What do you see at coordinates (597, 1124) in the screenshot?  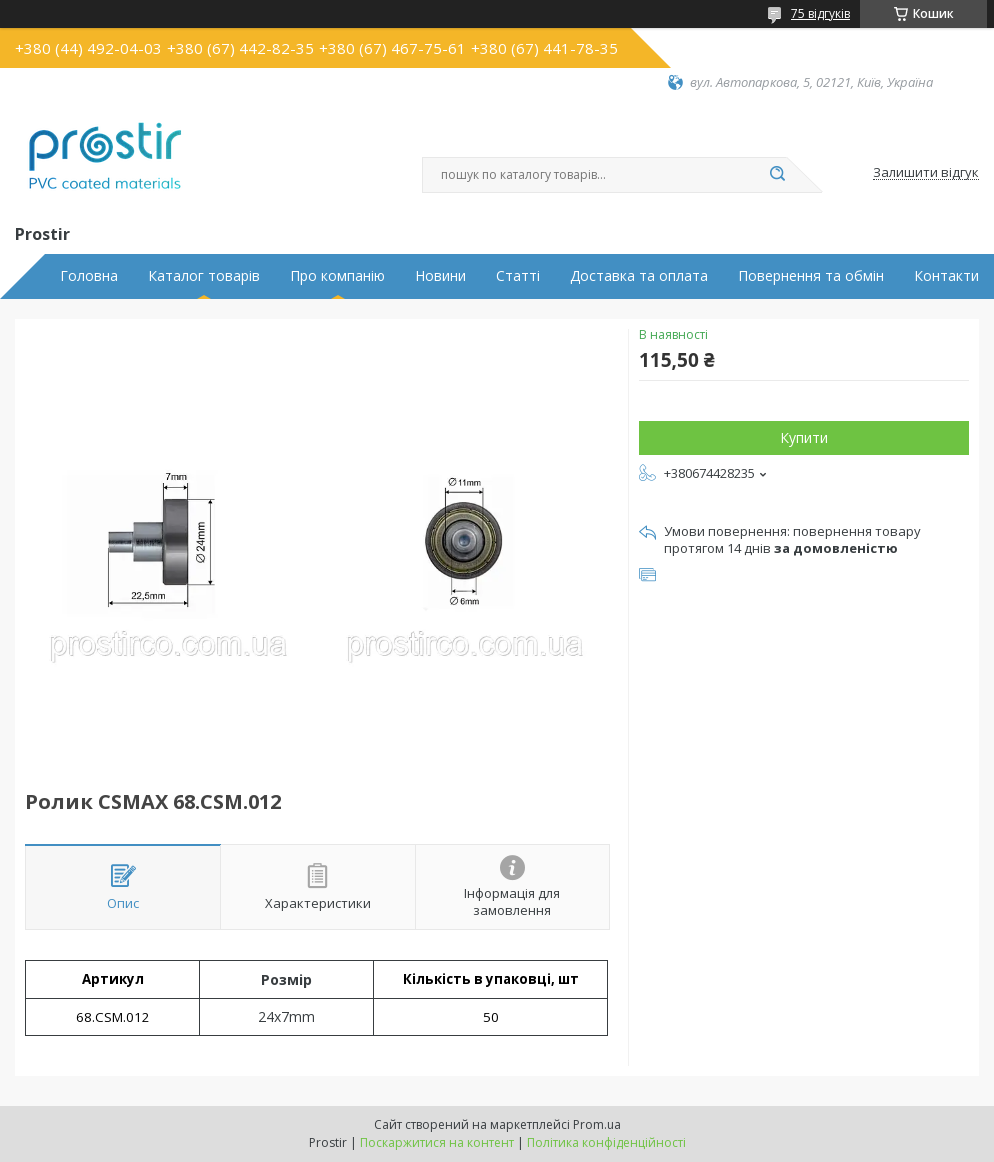 I see `Prom.ua` at bounding box center [597, 1124].